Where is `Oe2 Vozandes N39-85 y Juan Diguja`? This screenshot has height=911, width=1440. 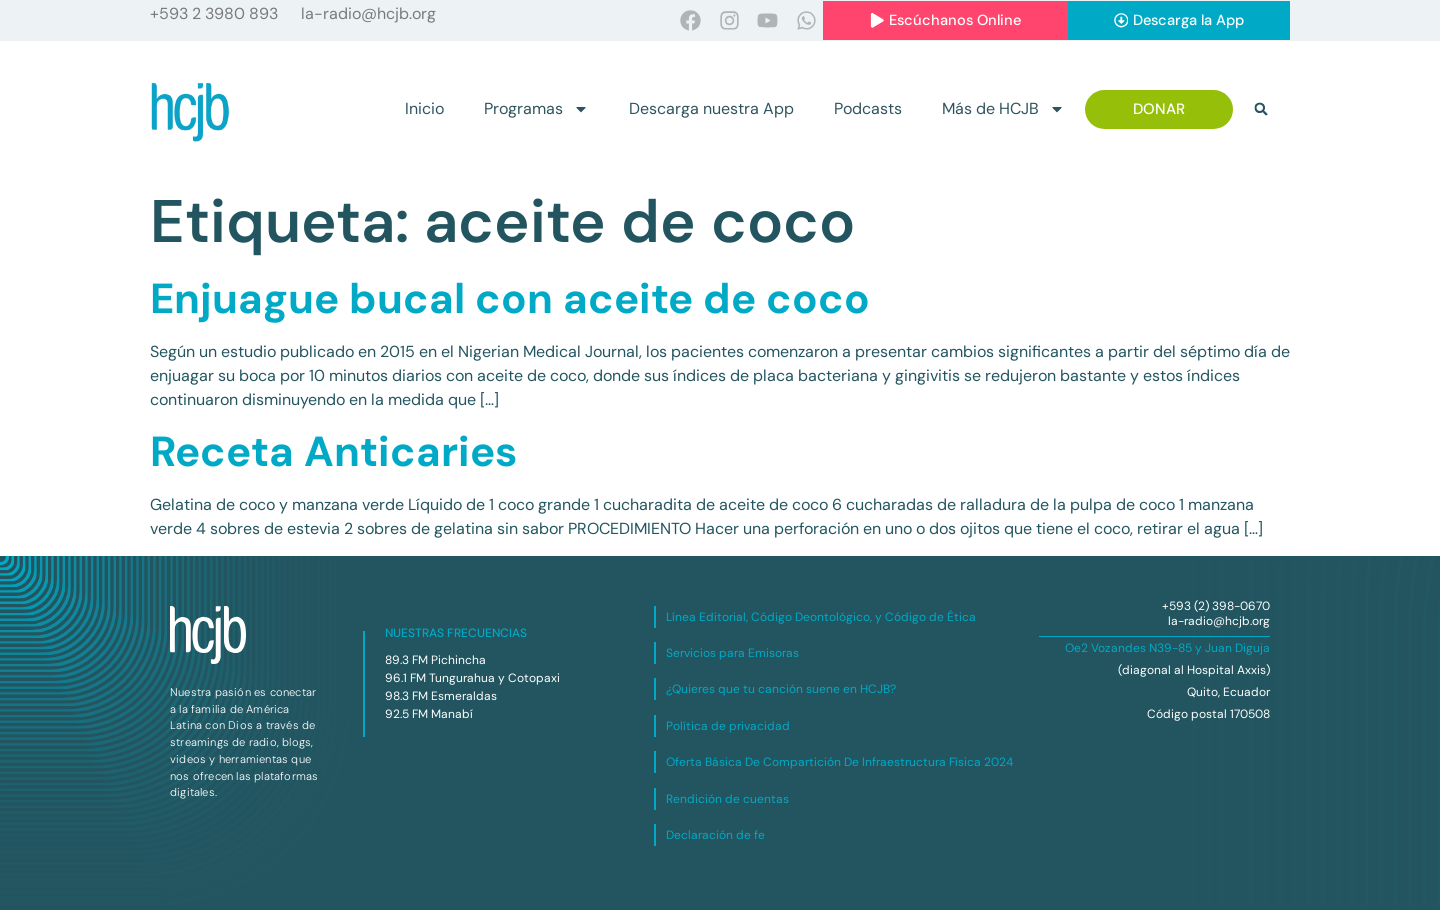
Oe2 Vozandes N39-85 y Juan Diguja is located at coordinates (1167, 649).